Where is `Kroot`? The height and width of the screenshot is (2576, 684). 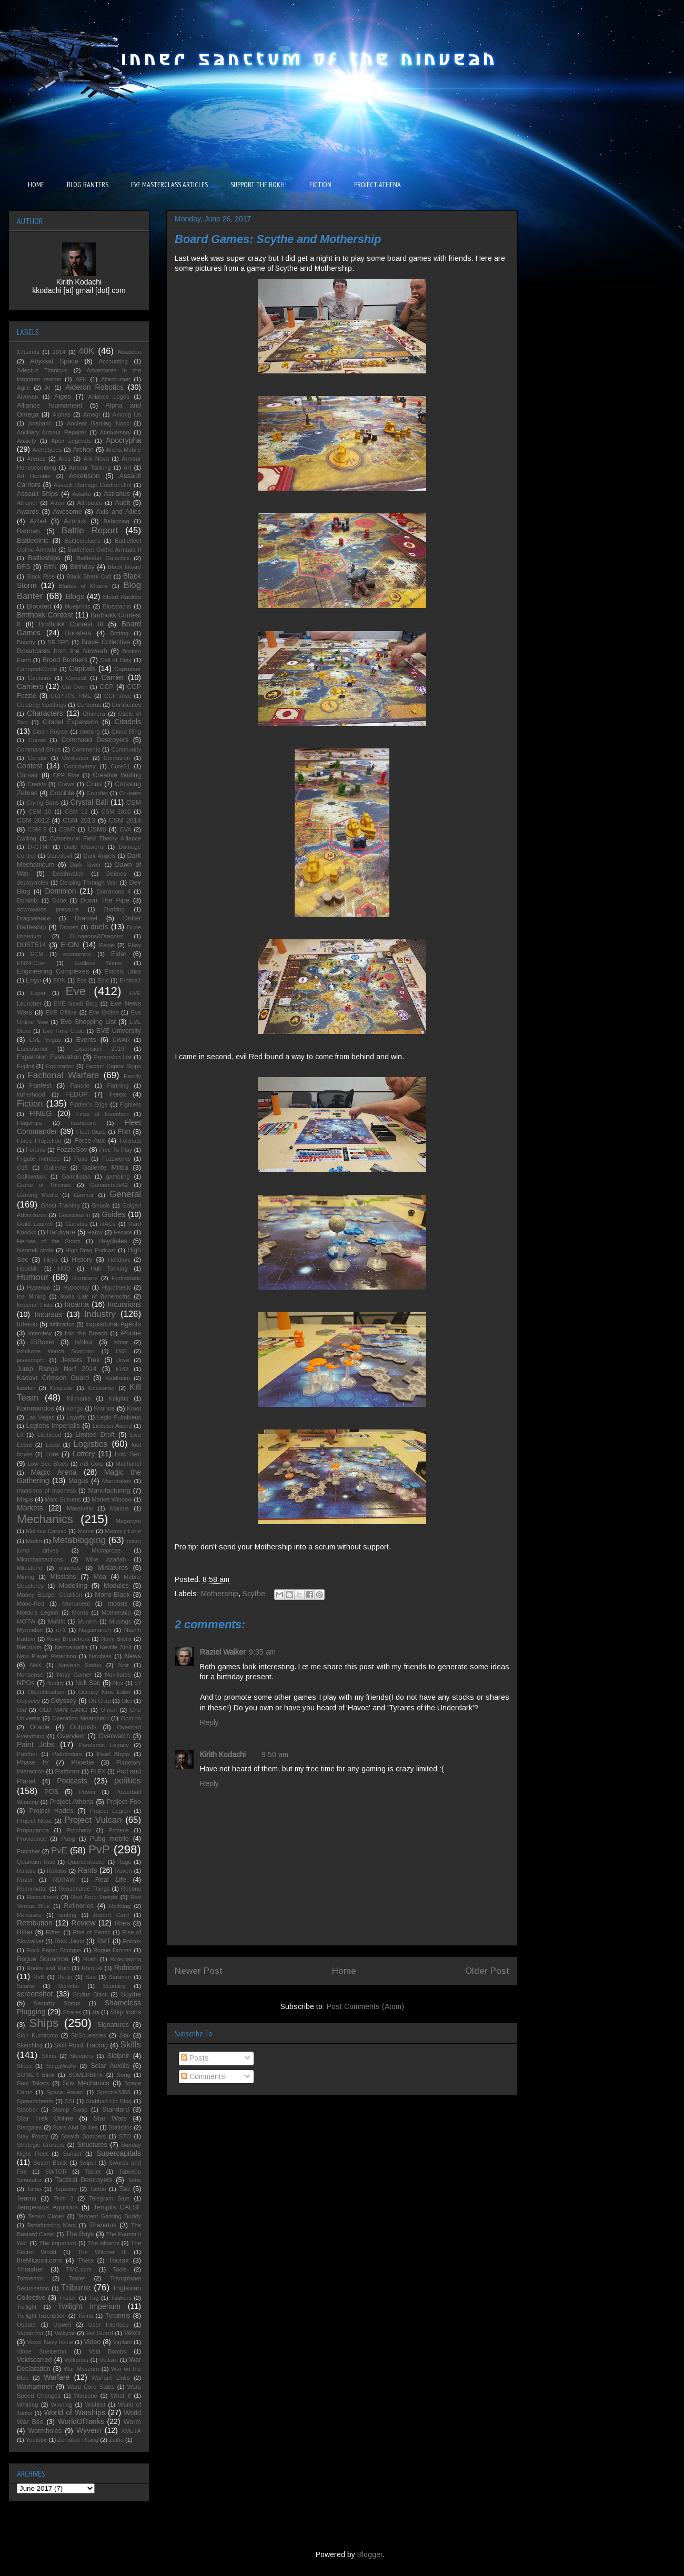
Kroot is located at coordinates (134, 1408).